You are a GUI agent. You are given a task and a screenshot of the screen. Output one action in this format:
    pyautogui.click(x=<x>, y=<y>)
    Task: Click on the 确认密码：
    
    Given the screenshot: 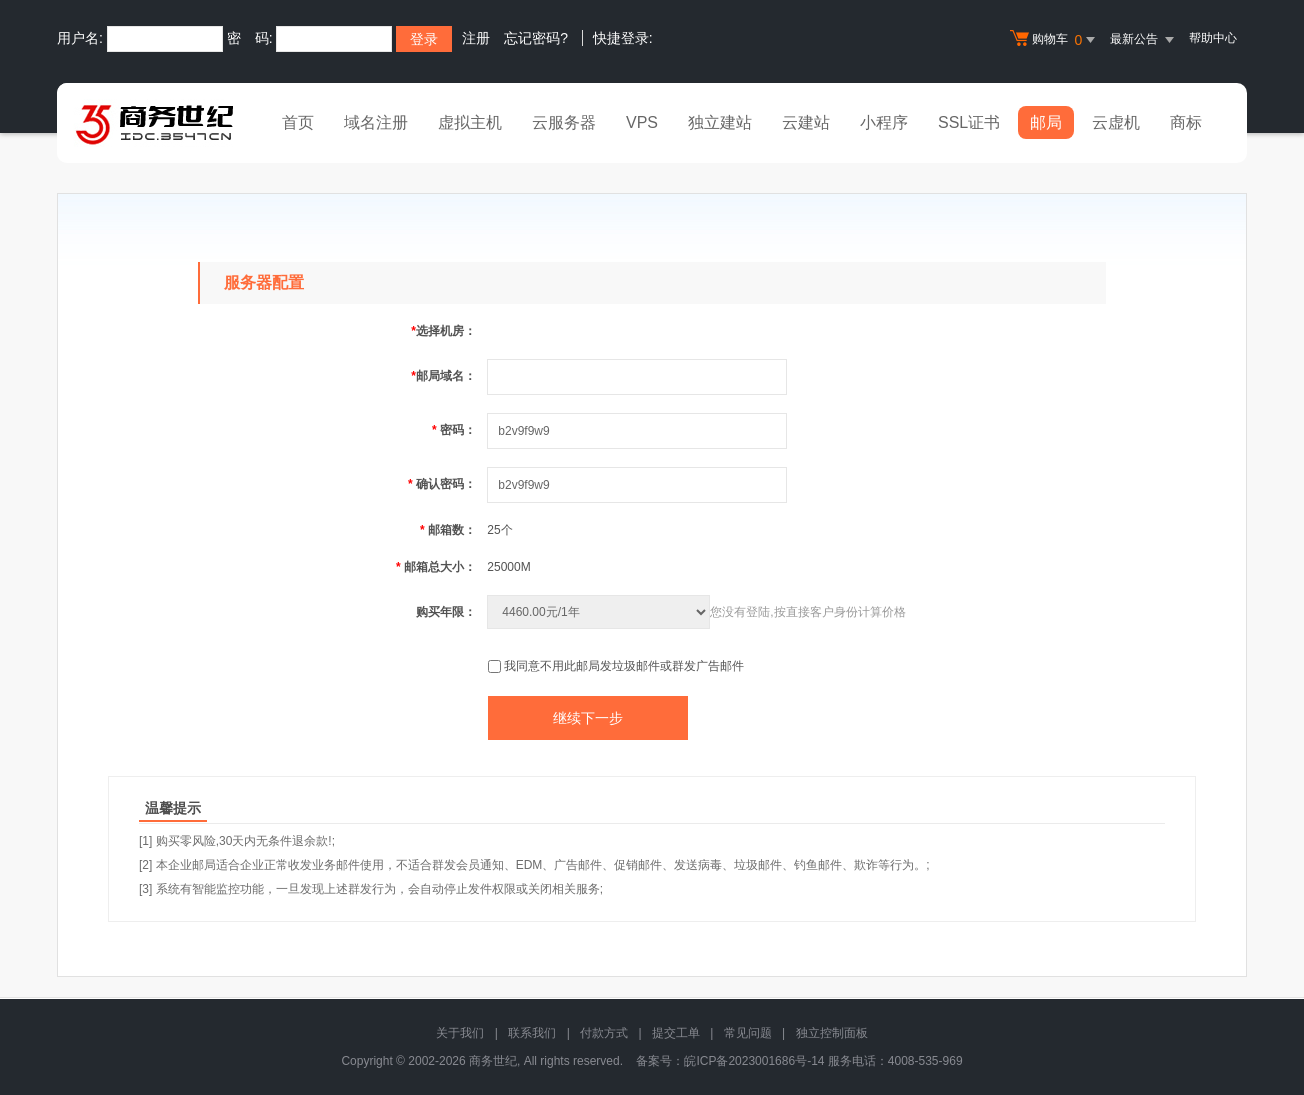 What is the action you would take?
    pyautogui.click(x=442, y=484)
    